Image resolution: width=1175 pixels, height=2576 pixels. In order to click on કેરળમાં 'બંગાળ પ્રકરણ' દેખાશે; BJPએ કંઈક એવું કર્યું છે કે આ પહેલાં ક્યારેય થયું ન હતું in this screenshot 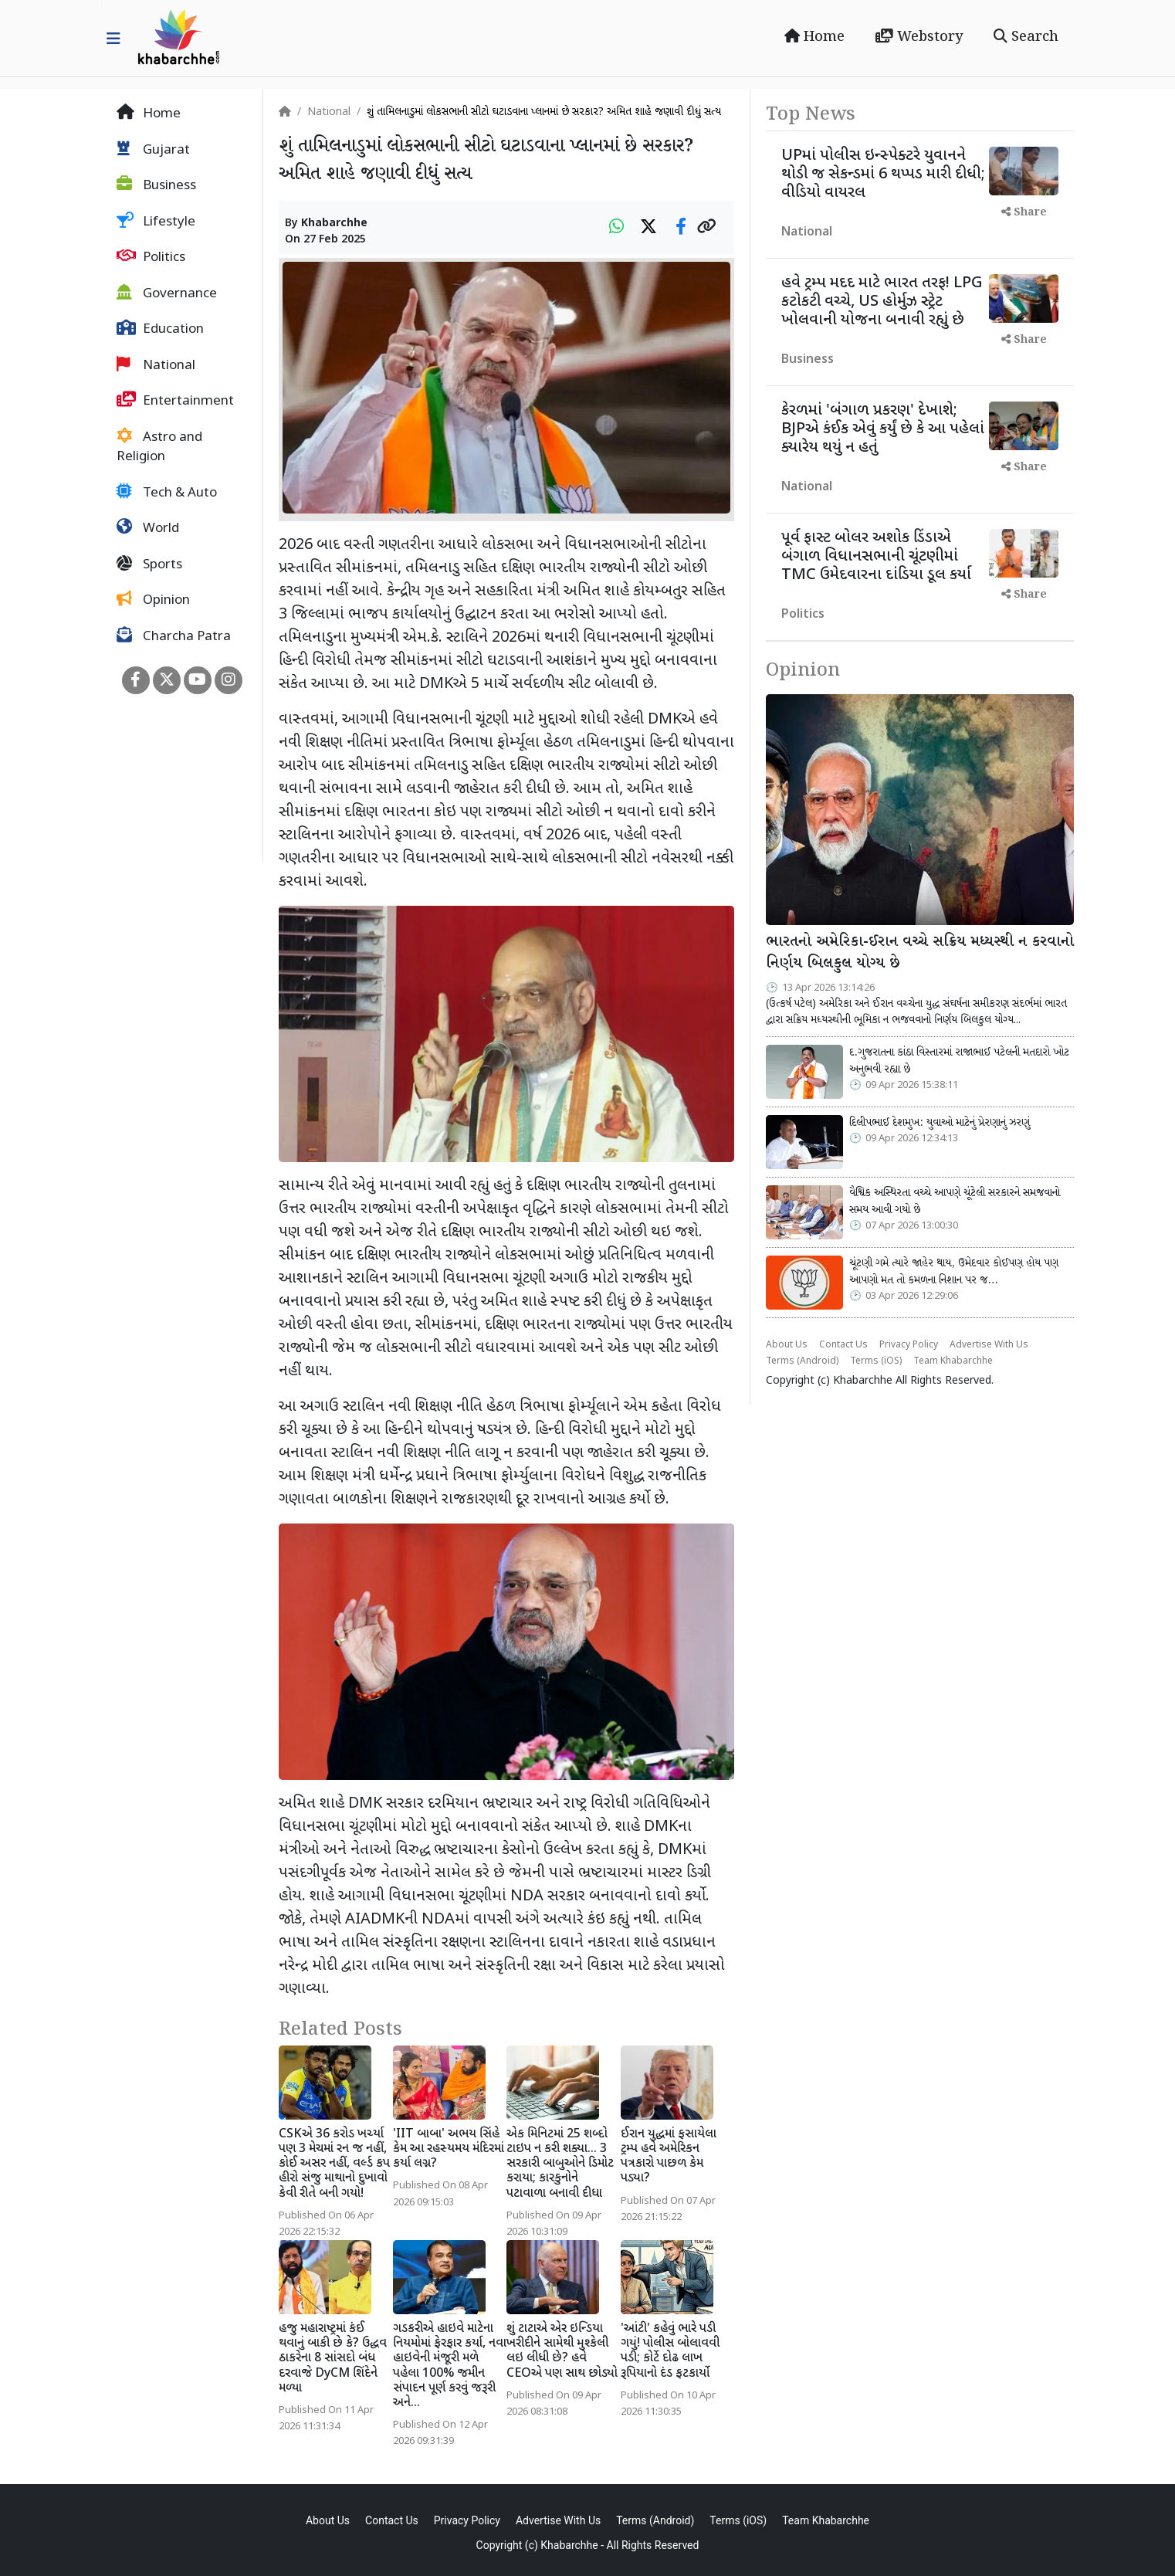, I will do `click(882, 429)`.